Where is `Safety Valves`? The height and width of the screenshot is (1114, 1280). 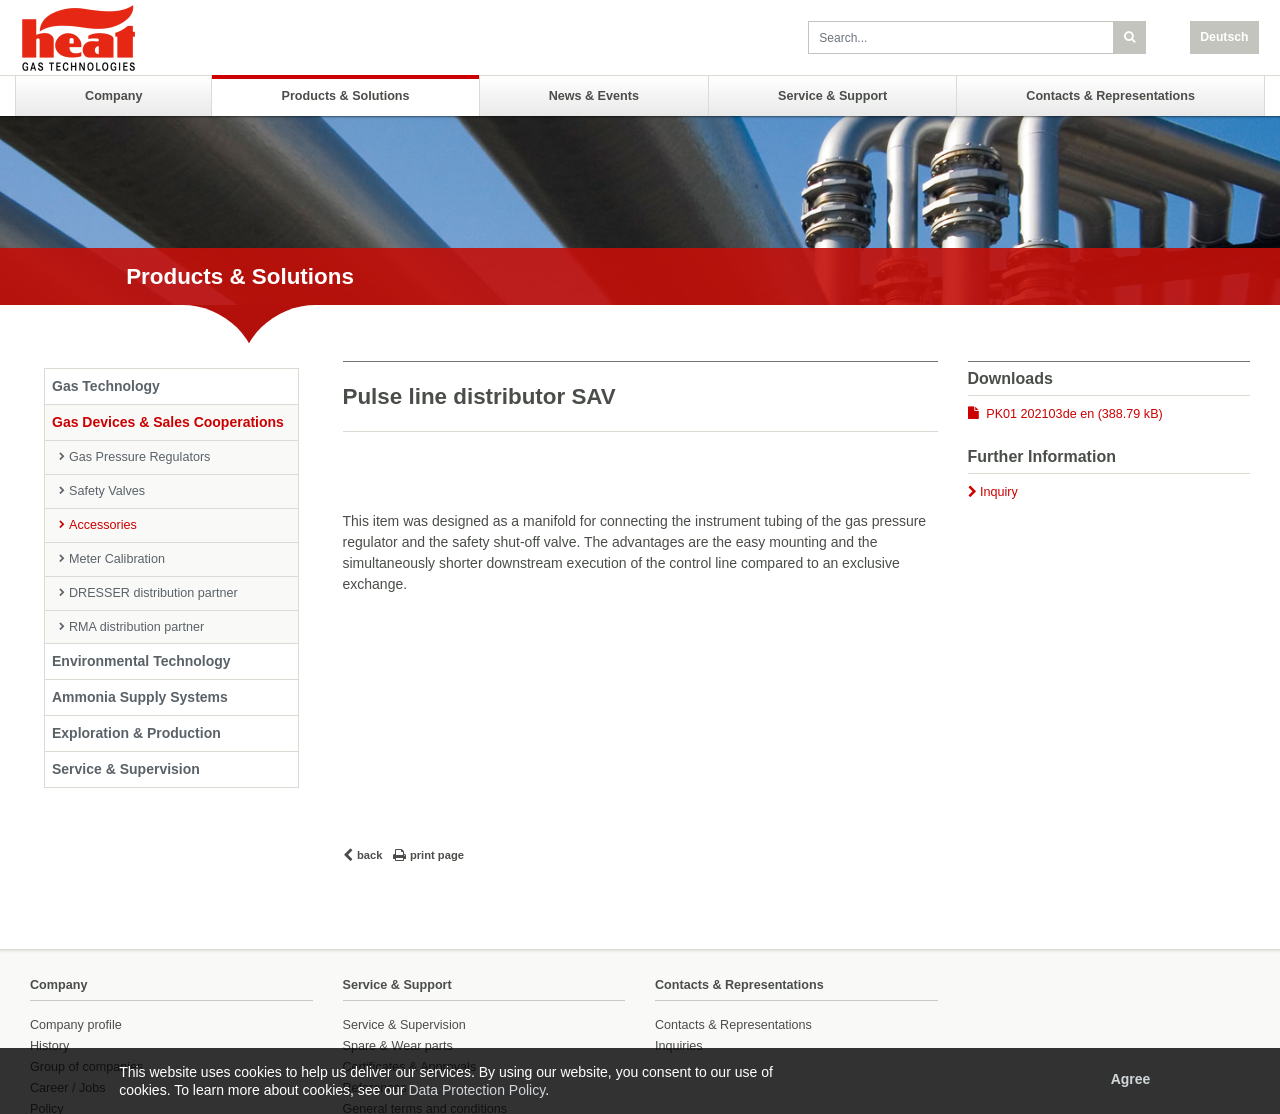
Safety Valves is located at coordinates (107, 491).